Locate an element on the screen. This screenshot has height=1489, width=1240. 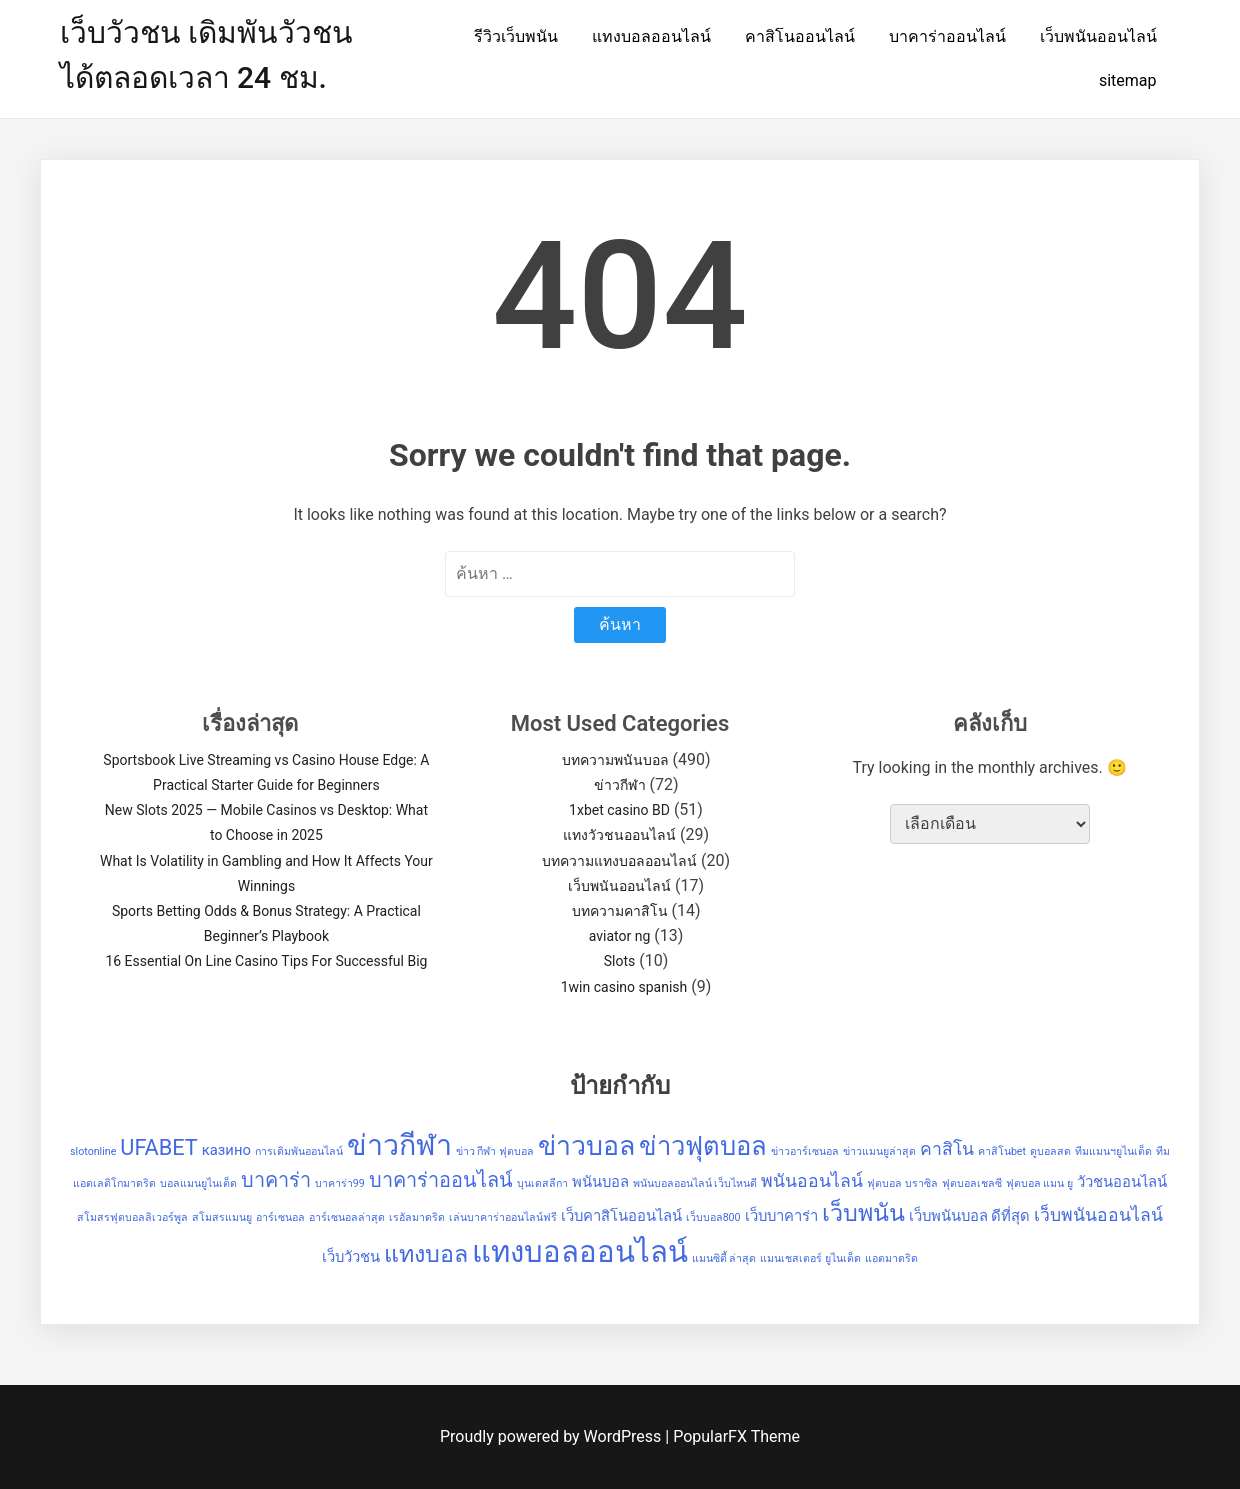
ทีมแมนฯยูไนเต็ด [ทีมแมนฯยูไนเต็ด (1 รายการ)] is located at coordinates (1113, 1151).